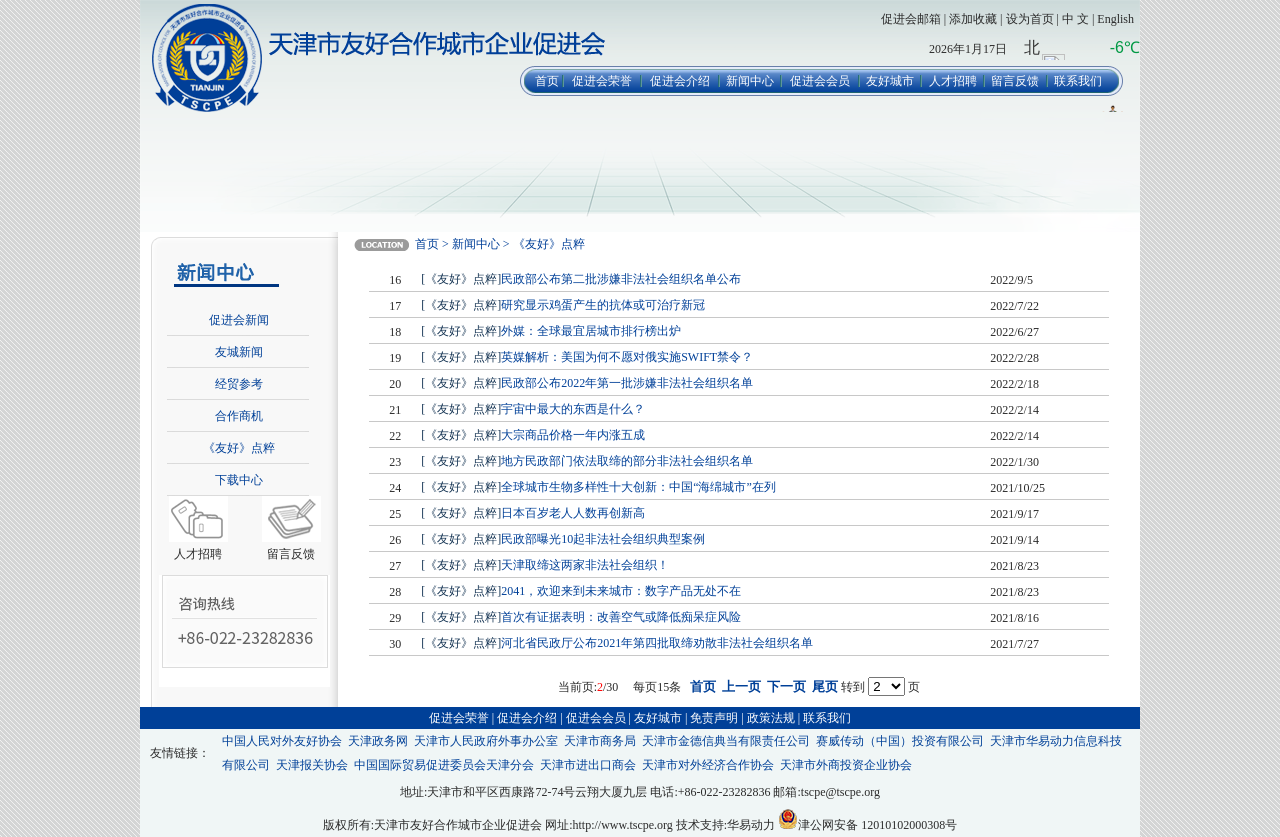  I want to click on 友城新闻, so click(239, 352).